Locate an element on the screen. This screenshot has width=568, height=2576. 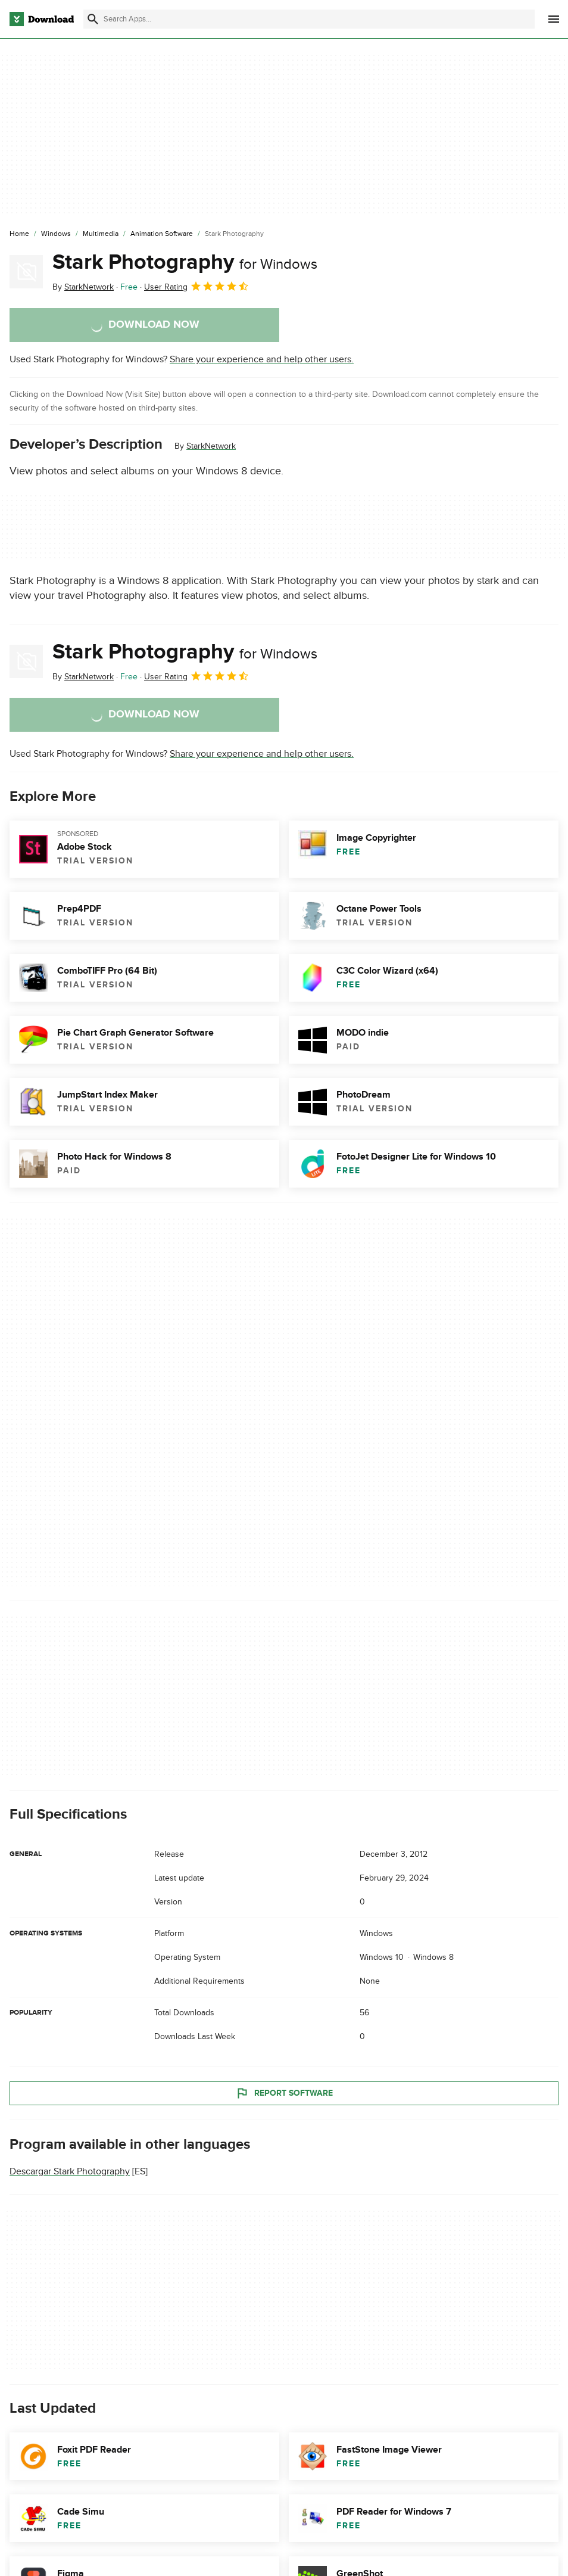
[Download.com] is located at coordinates (42, 19).